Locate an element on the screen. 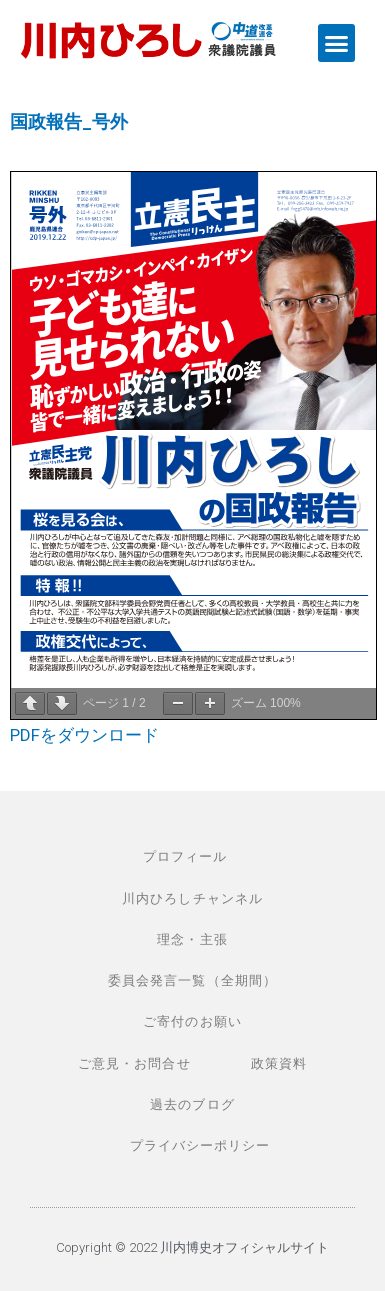 The image size is (385, 1291). [button] is located at coordinates (337, 43).